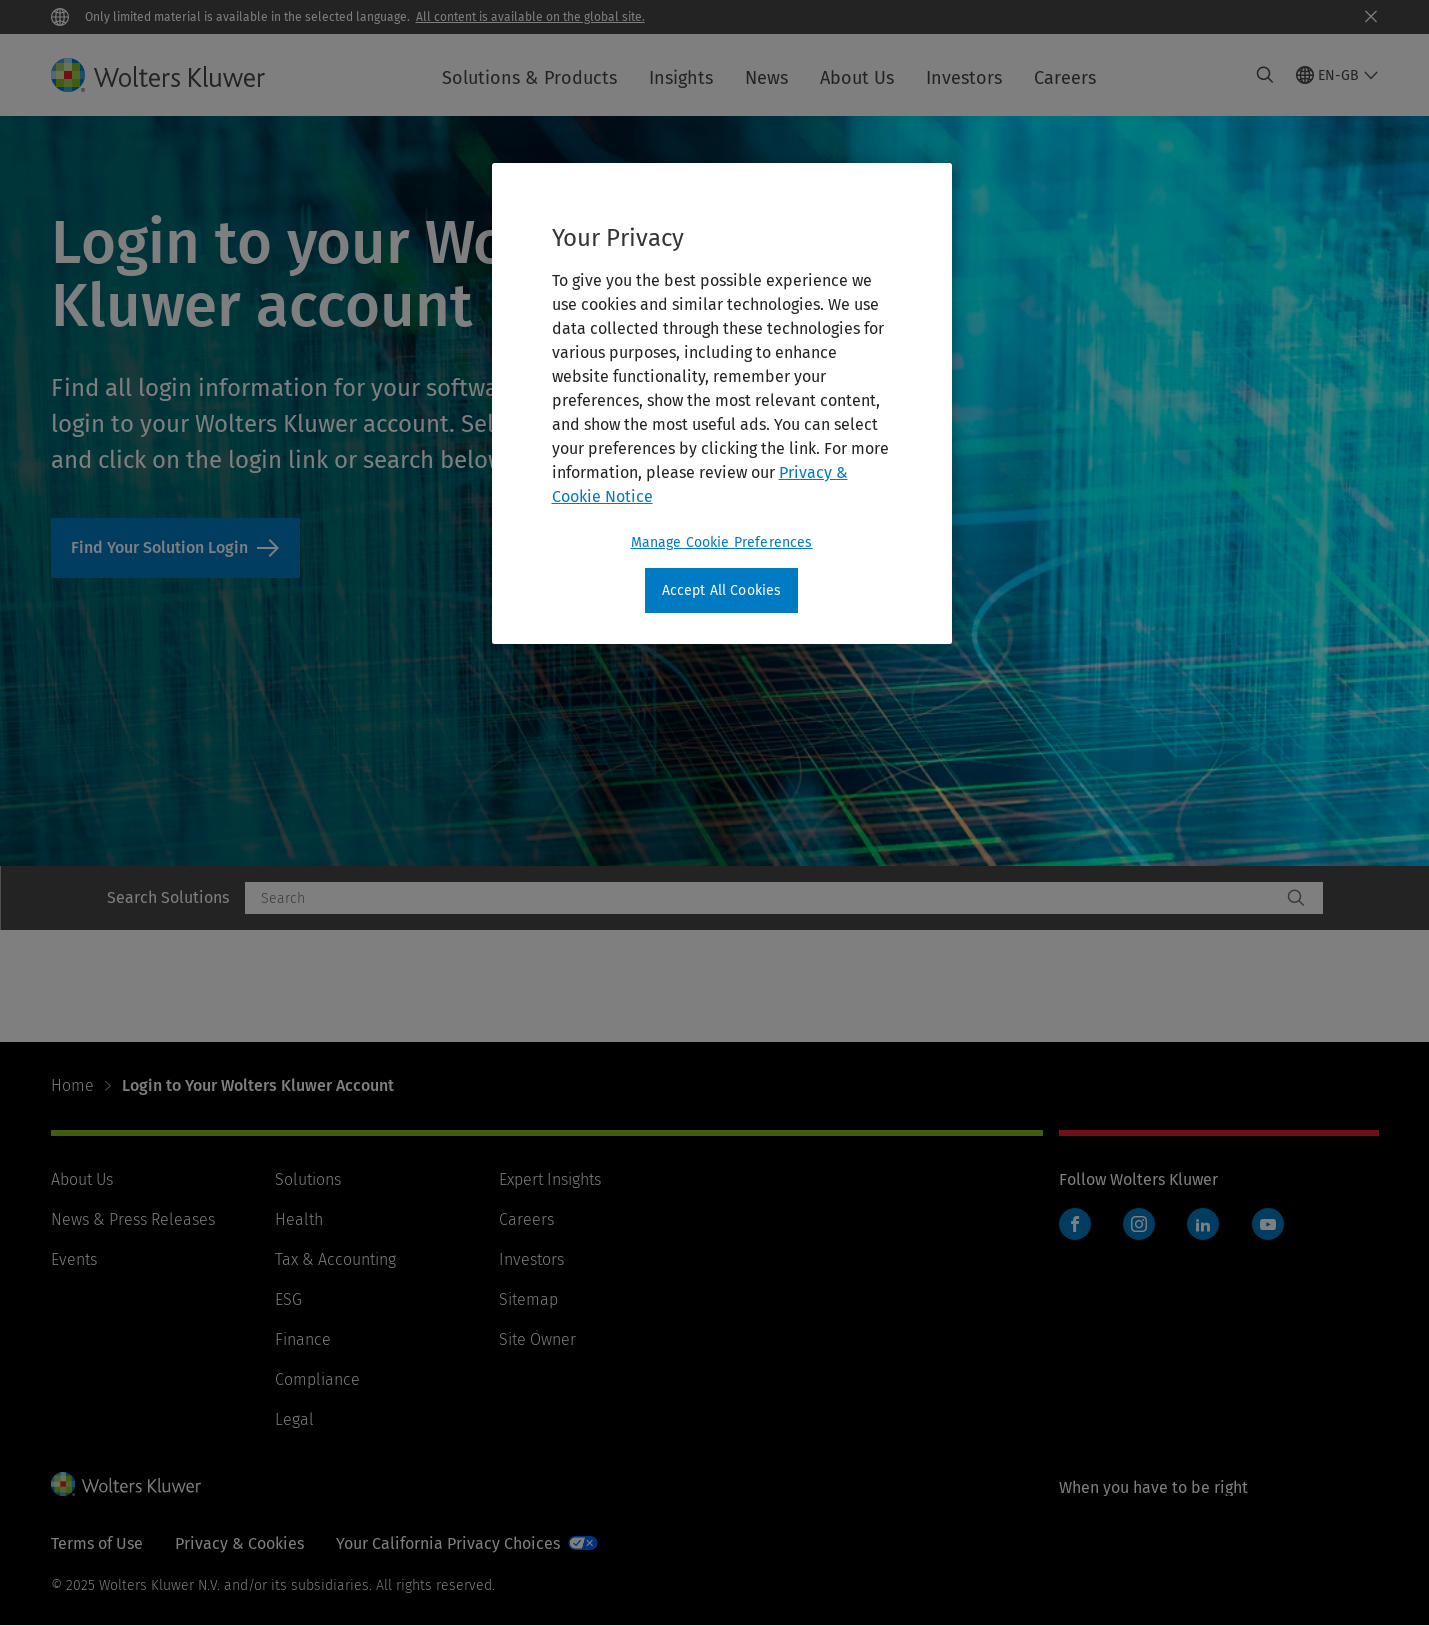 This screenshot has width=1429, height=1626. Describe the element at coordinates (72, 1085) in the screenshot. I see `Home` at that location.